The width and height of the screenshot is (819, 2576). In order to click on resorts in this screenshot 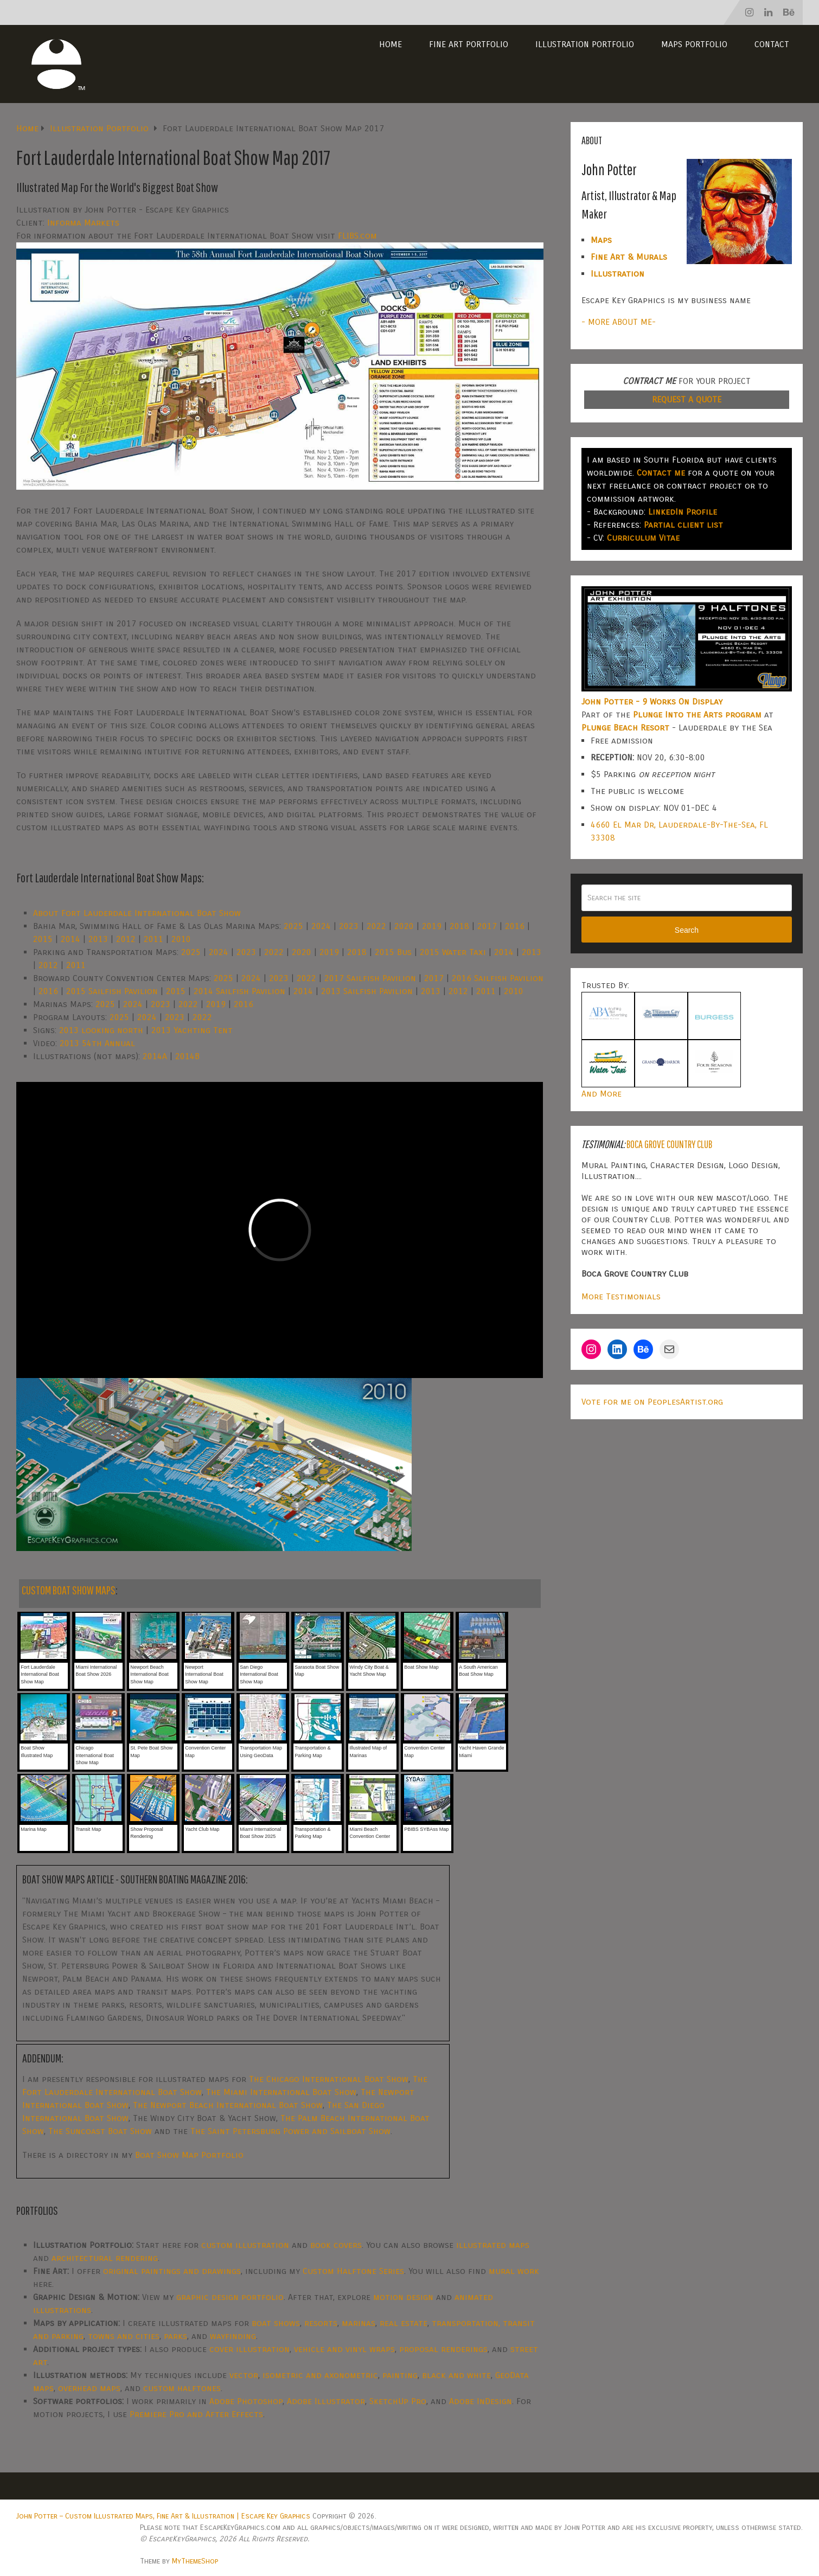, I will do `click(320, 2323)`.